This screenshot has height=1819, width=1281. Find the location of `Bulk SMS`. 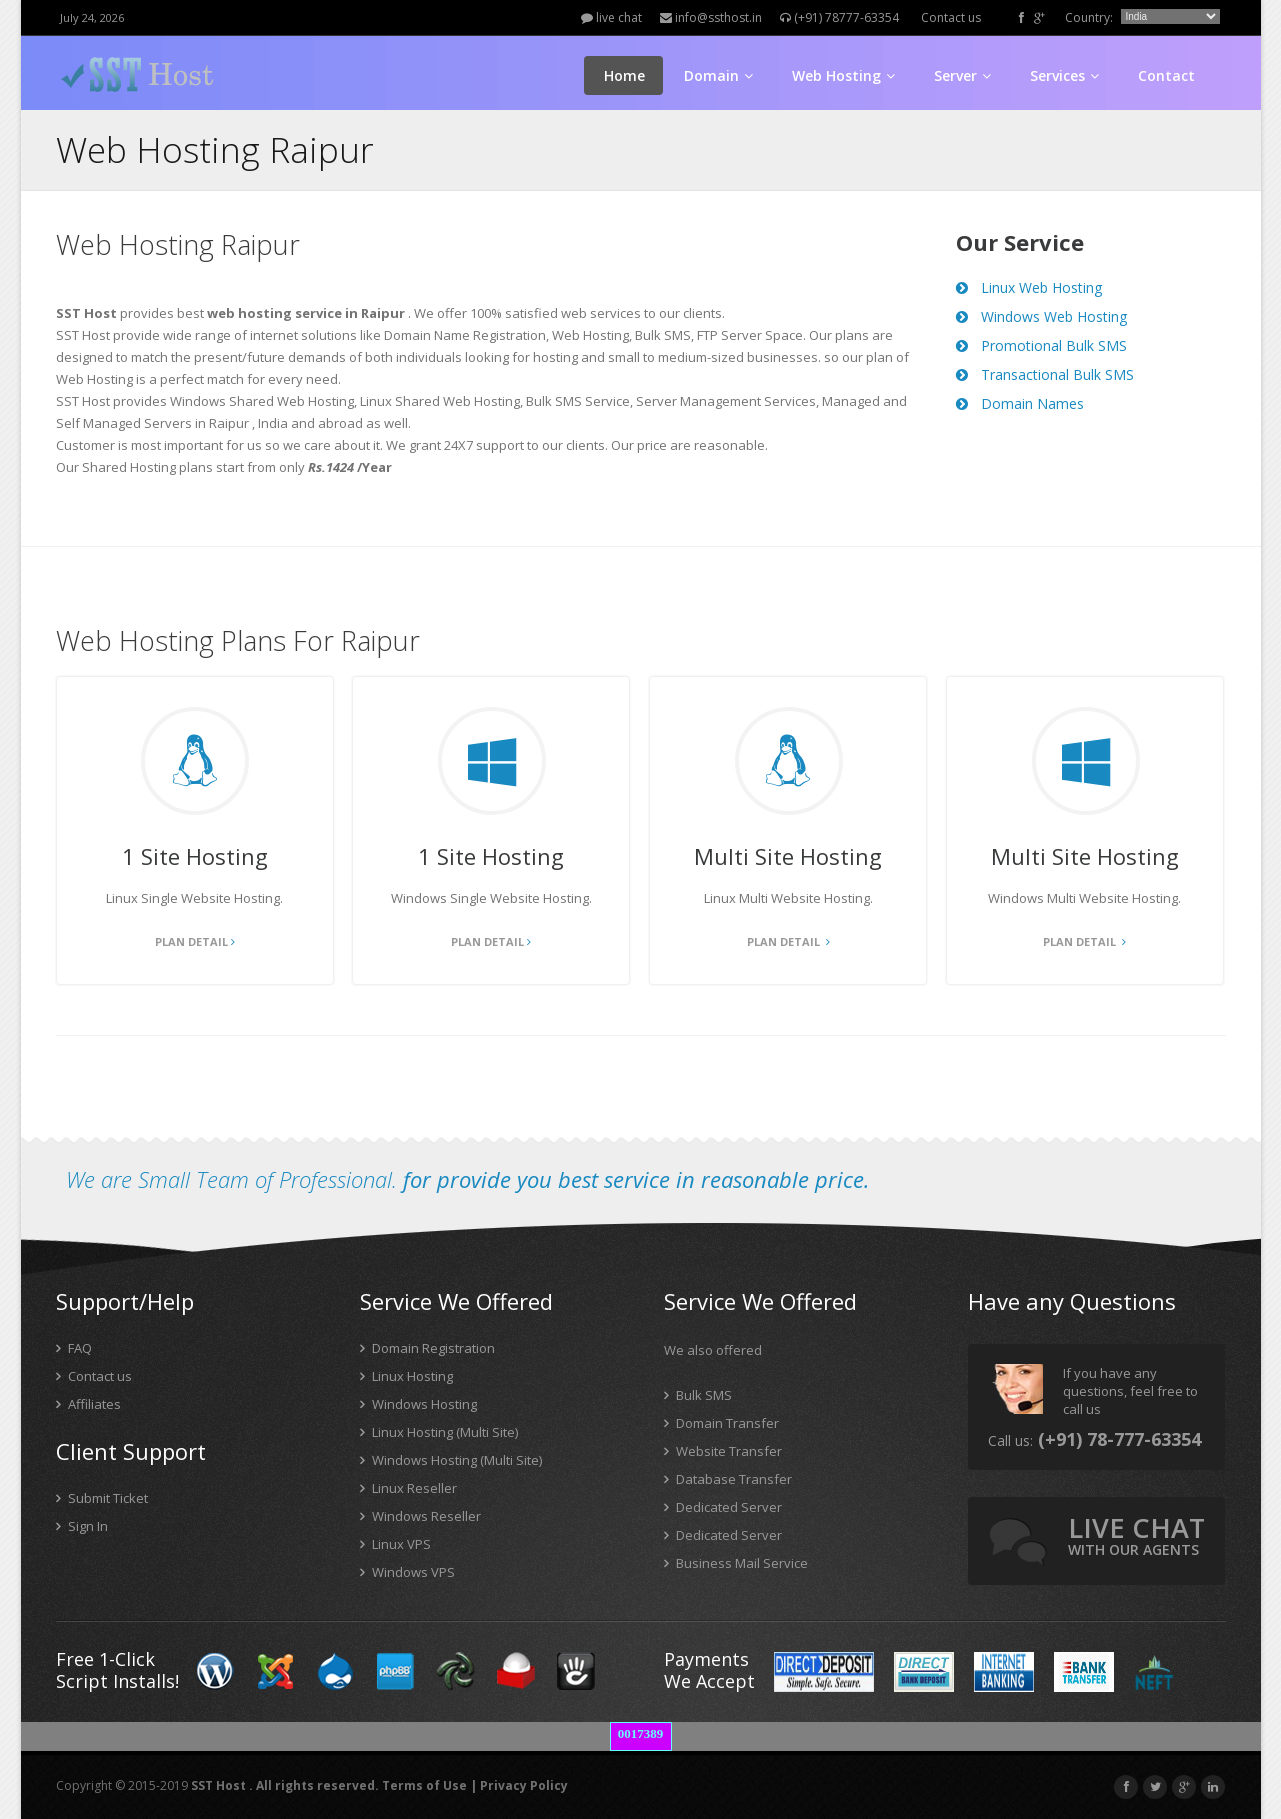

Bulk SMS is located at coordinates (698, 1395).